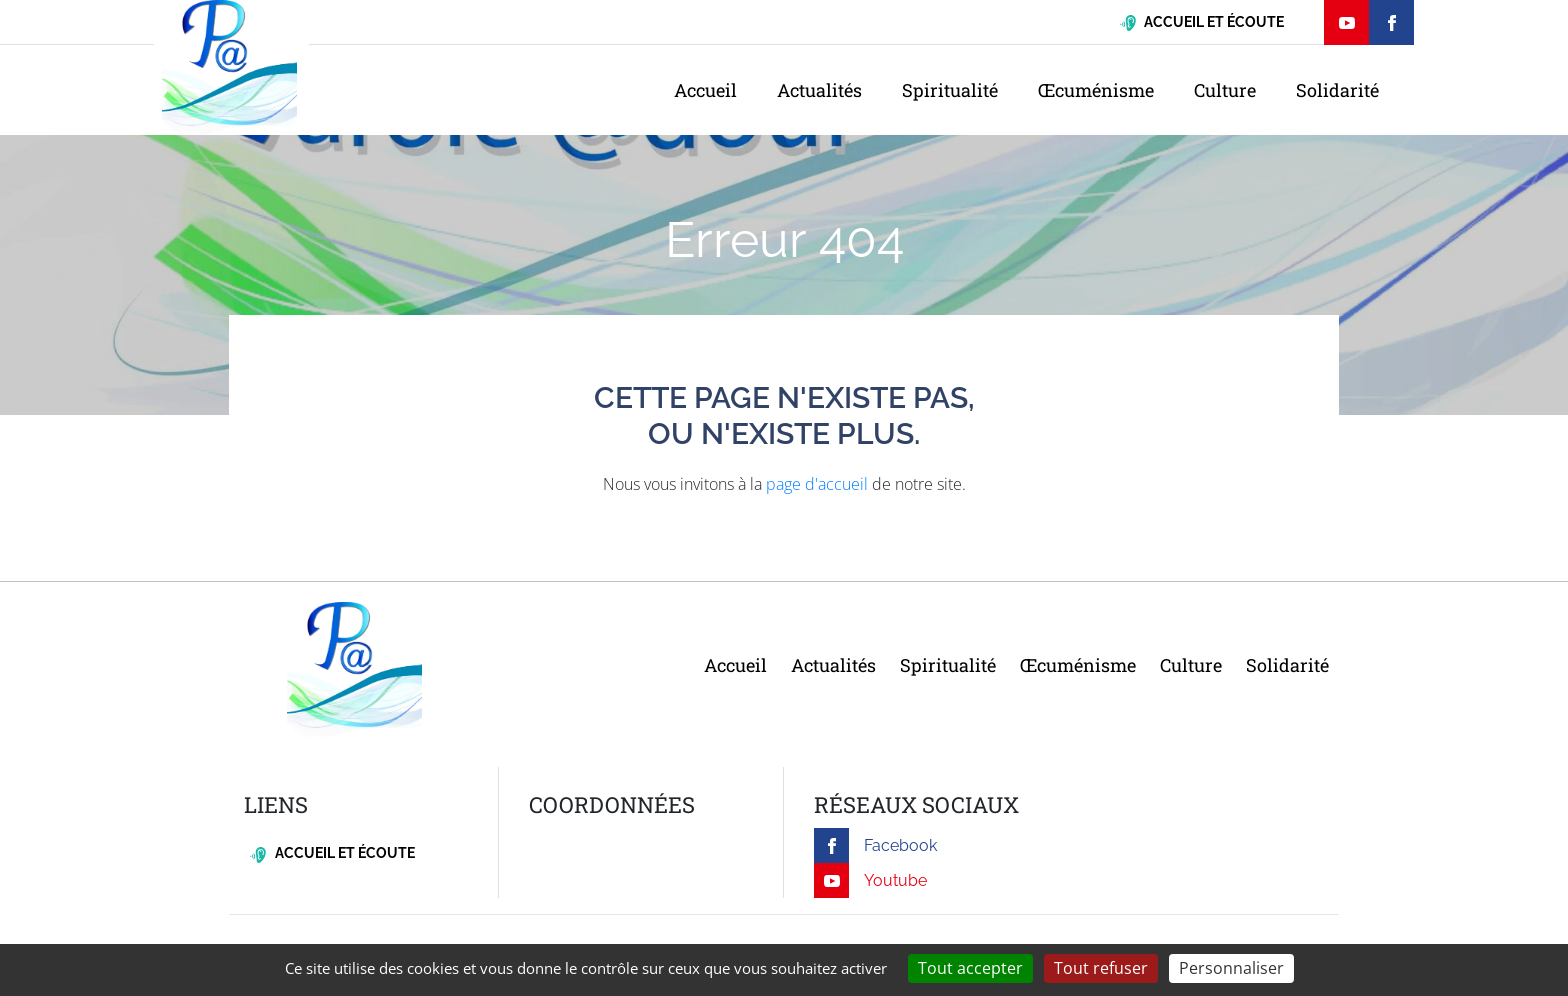 The width and height of the screenshot is (1568, 996). Describe the element at coordinates (875, 845) in the screenshot. I see `Facebook` at that location.